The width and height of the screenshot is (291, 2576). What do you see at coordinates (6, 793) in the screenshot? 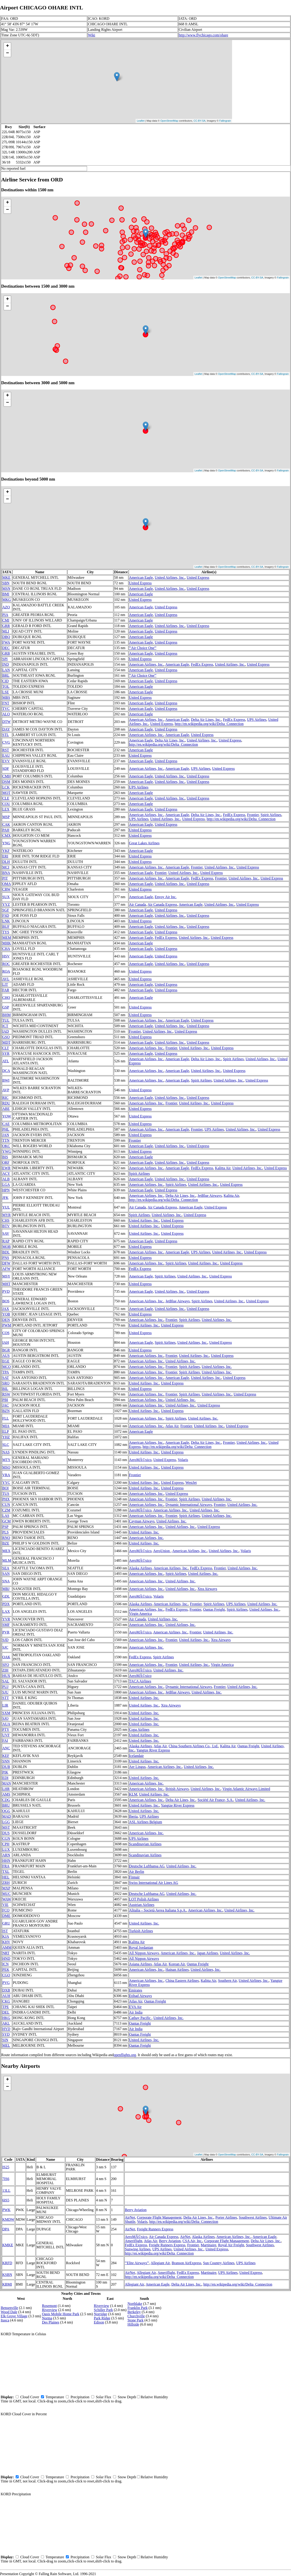
I see `MQT` at bounding box center [6, 793].